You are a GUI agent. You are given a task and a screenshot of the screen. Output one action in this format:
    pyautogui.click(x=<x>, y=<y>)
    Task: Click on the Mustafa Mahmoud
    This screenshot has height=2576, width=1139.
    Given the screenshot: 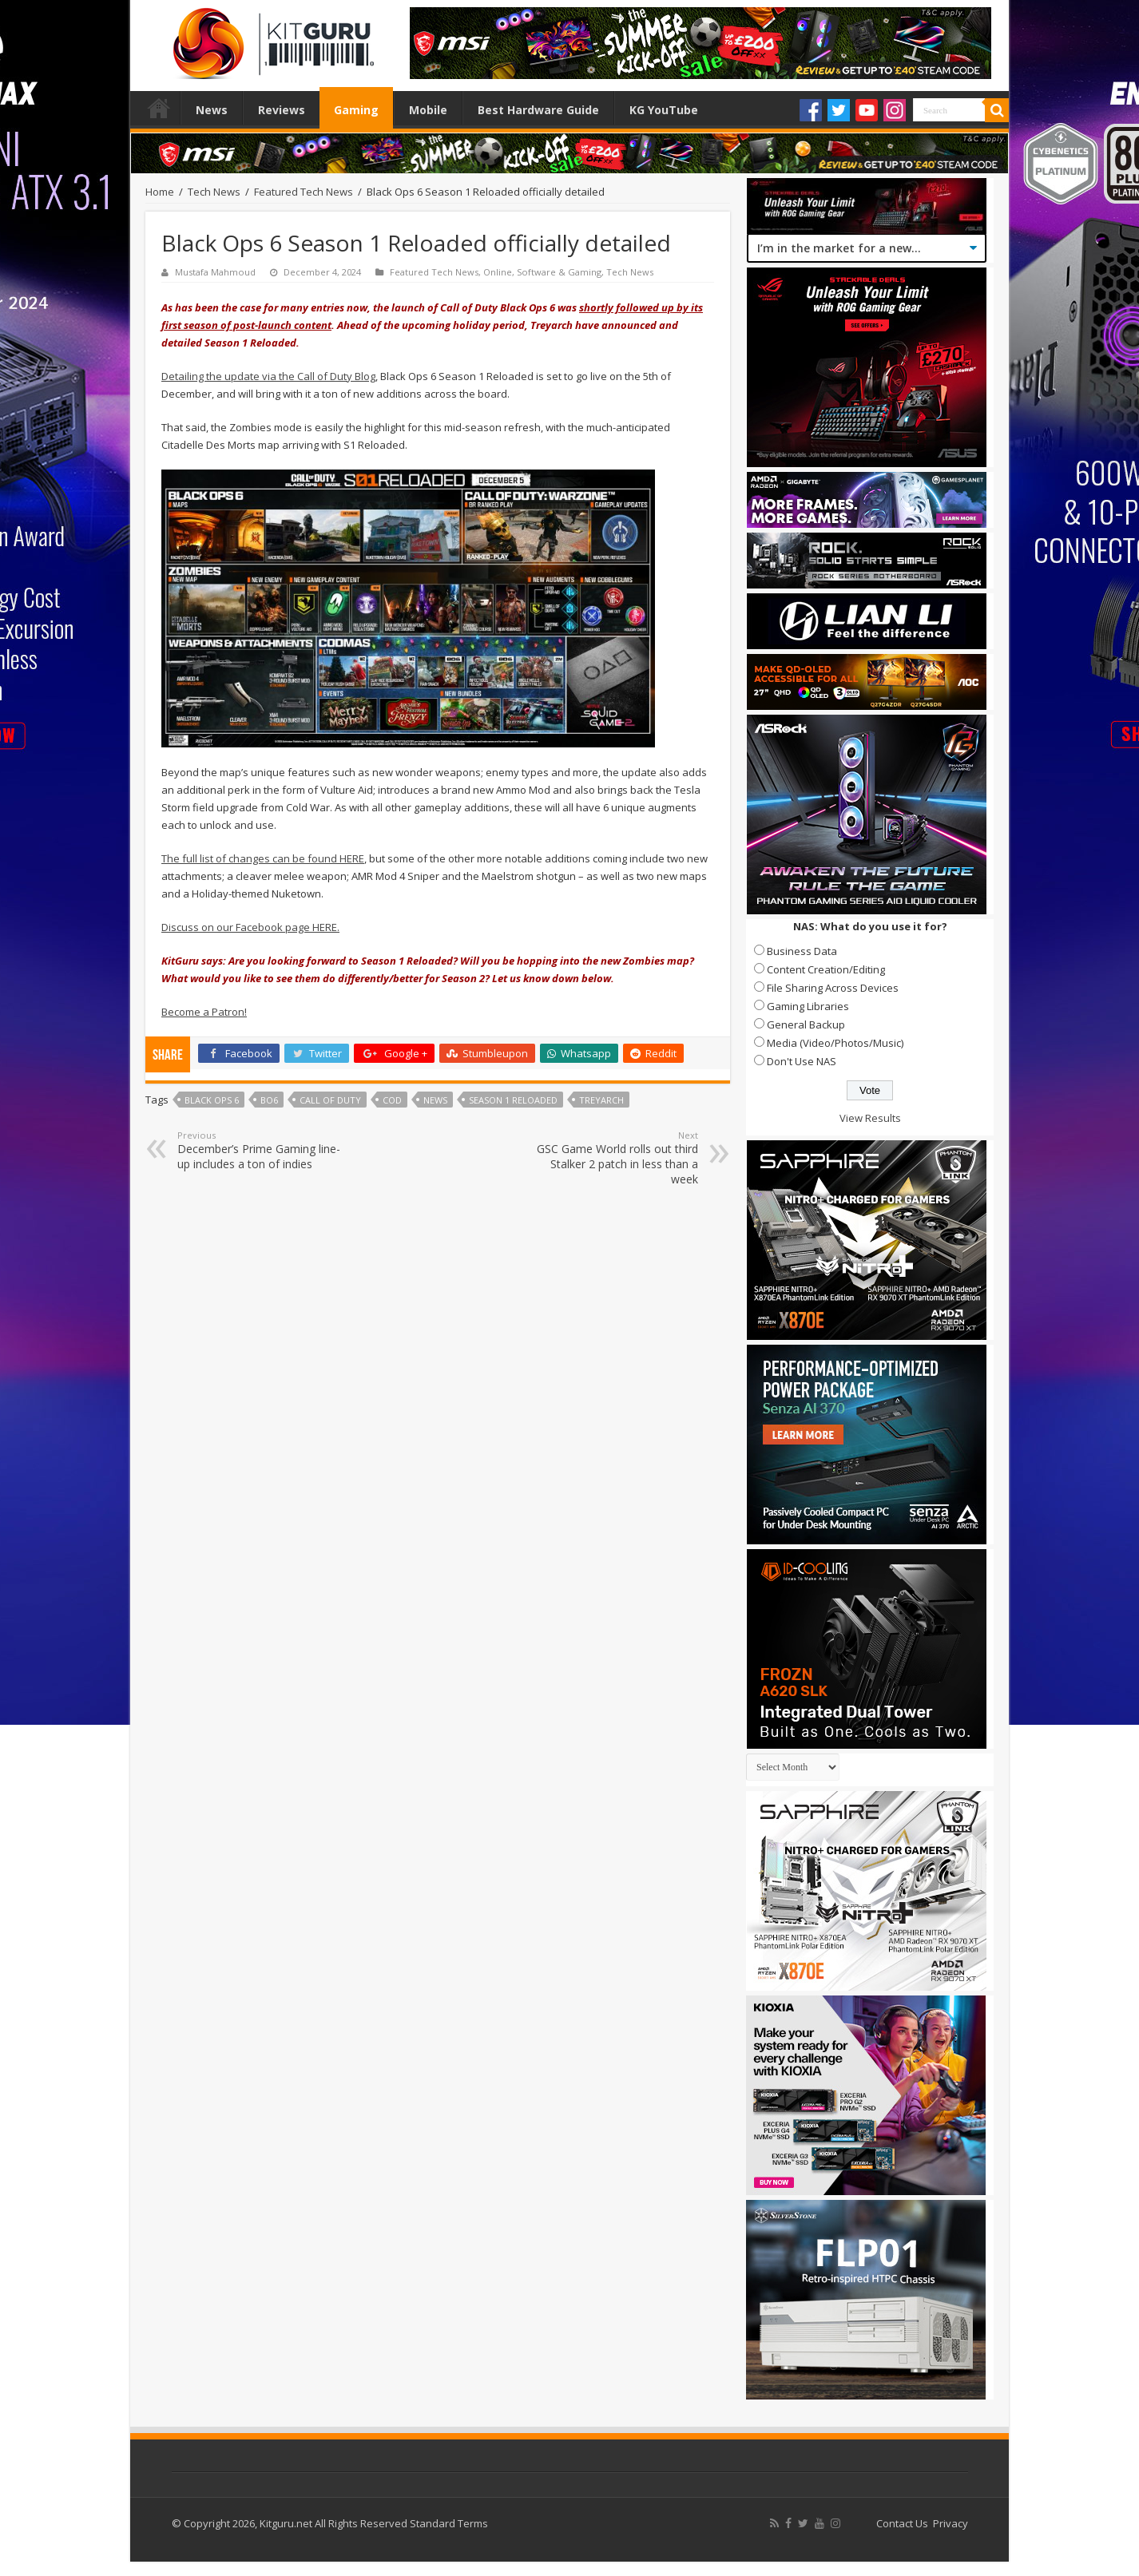 What is the action you would take?
    pyautogui.click(x=215, y=272)
    